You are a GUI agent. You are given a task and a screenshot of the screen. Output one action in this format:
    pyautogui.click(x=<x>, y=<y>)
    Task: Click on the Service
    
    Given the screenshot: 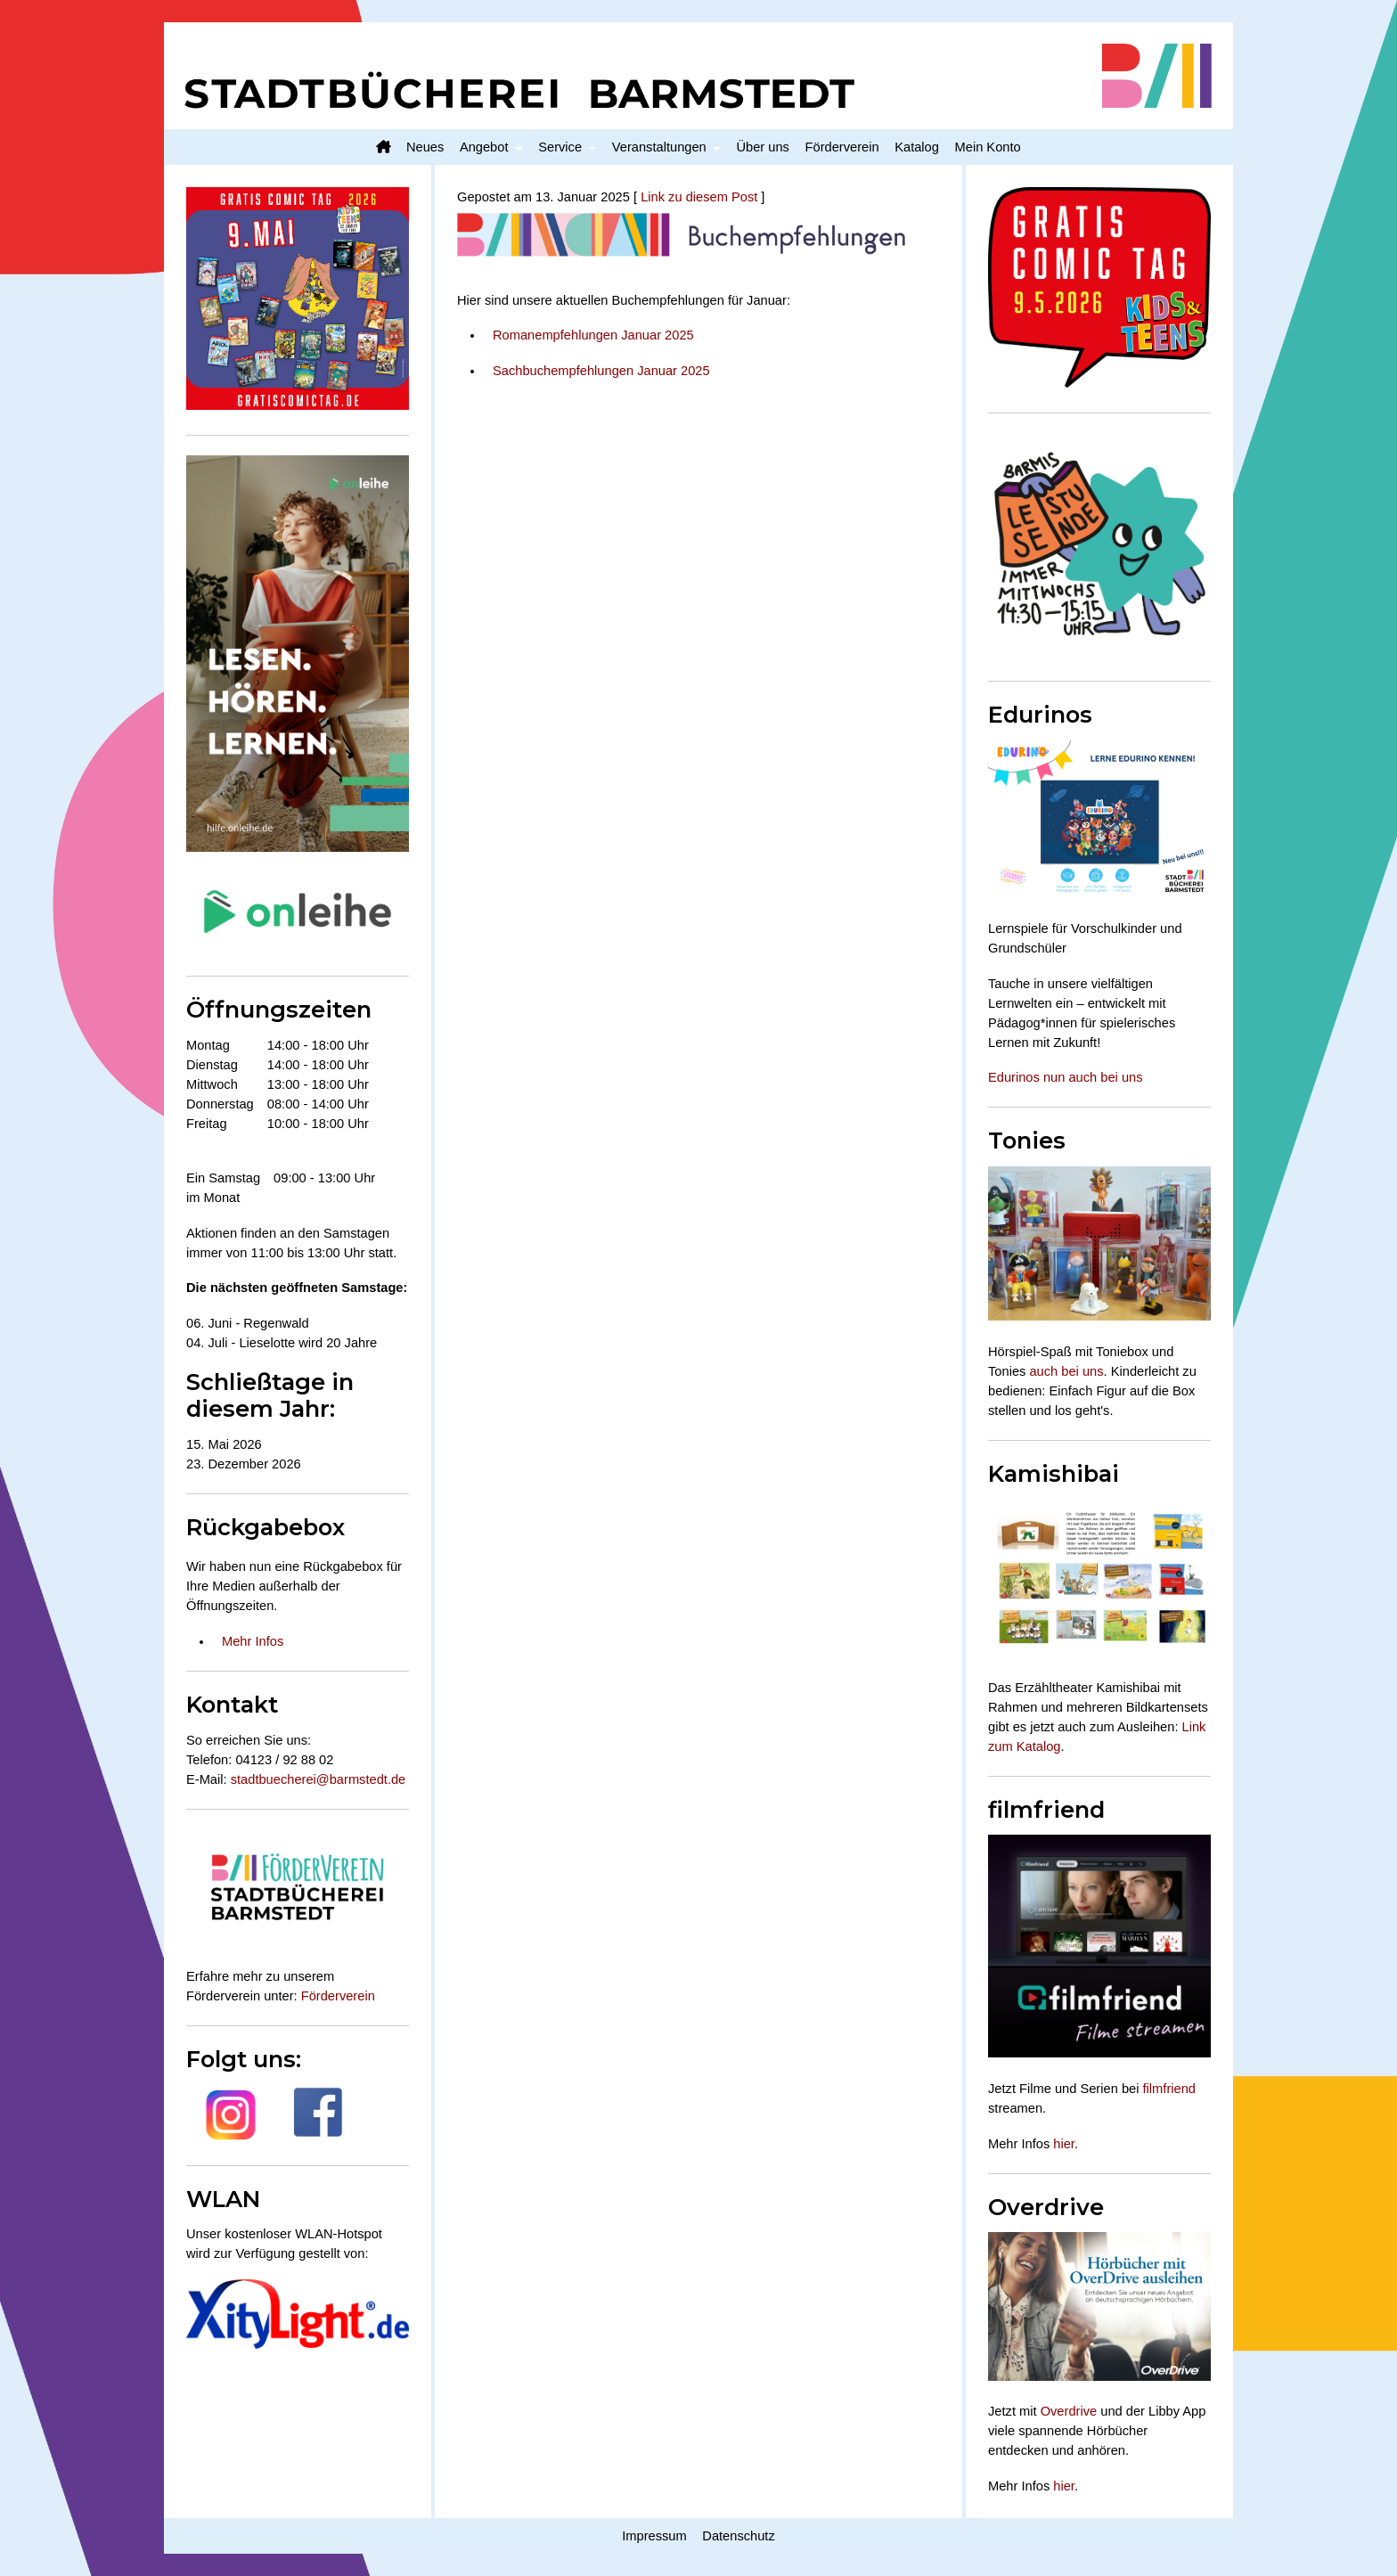 What is the action you would take?
    pyautogui.click(x=560, y=147)
    